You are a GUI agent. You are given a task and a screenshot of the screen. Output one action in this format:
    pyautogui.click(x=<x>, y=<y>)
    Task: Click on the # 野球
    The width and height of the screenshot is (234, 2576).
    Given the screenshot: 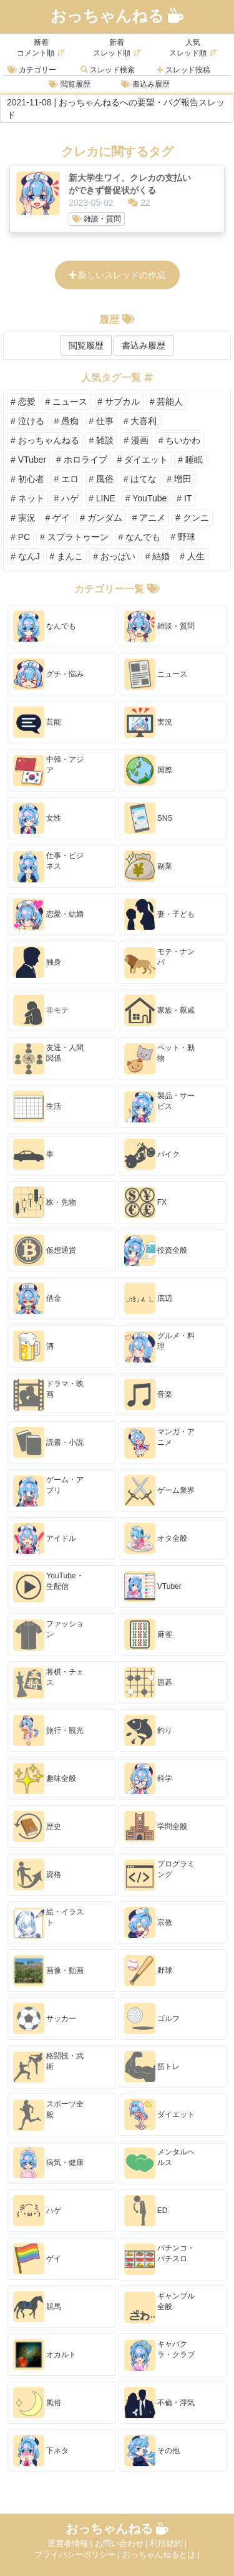 What is the action you would take?
    pyautogui.click(x=182, y=537)
    